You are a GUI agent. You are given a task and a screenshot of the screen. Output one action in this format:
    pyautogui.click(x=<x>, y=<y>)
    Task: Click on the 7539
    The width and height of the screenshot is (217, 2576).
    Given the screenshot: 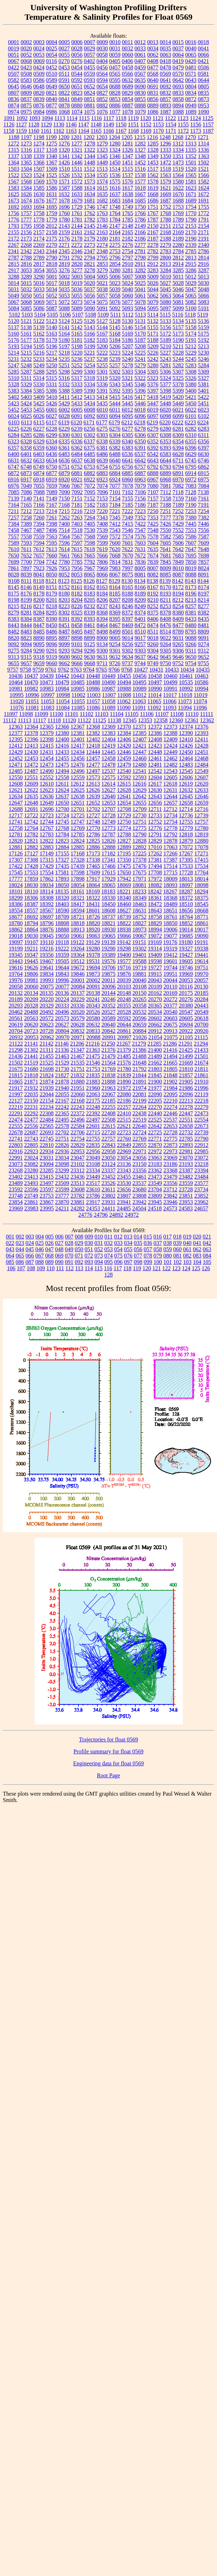 What is the action you would take?
    pyautogui.click(x=102, y=530)
    